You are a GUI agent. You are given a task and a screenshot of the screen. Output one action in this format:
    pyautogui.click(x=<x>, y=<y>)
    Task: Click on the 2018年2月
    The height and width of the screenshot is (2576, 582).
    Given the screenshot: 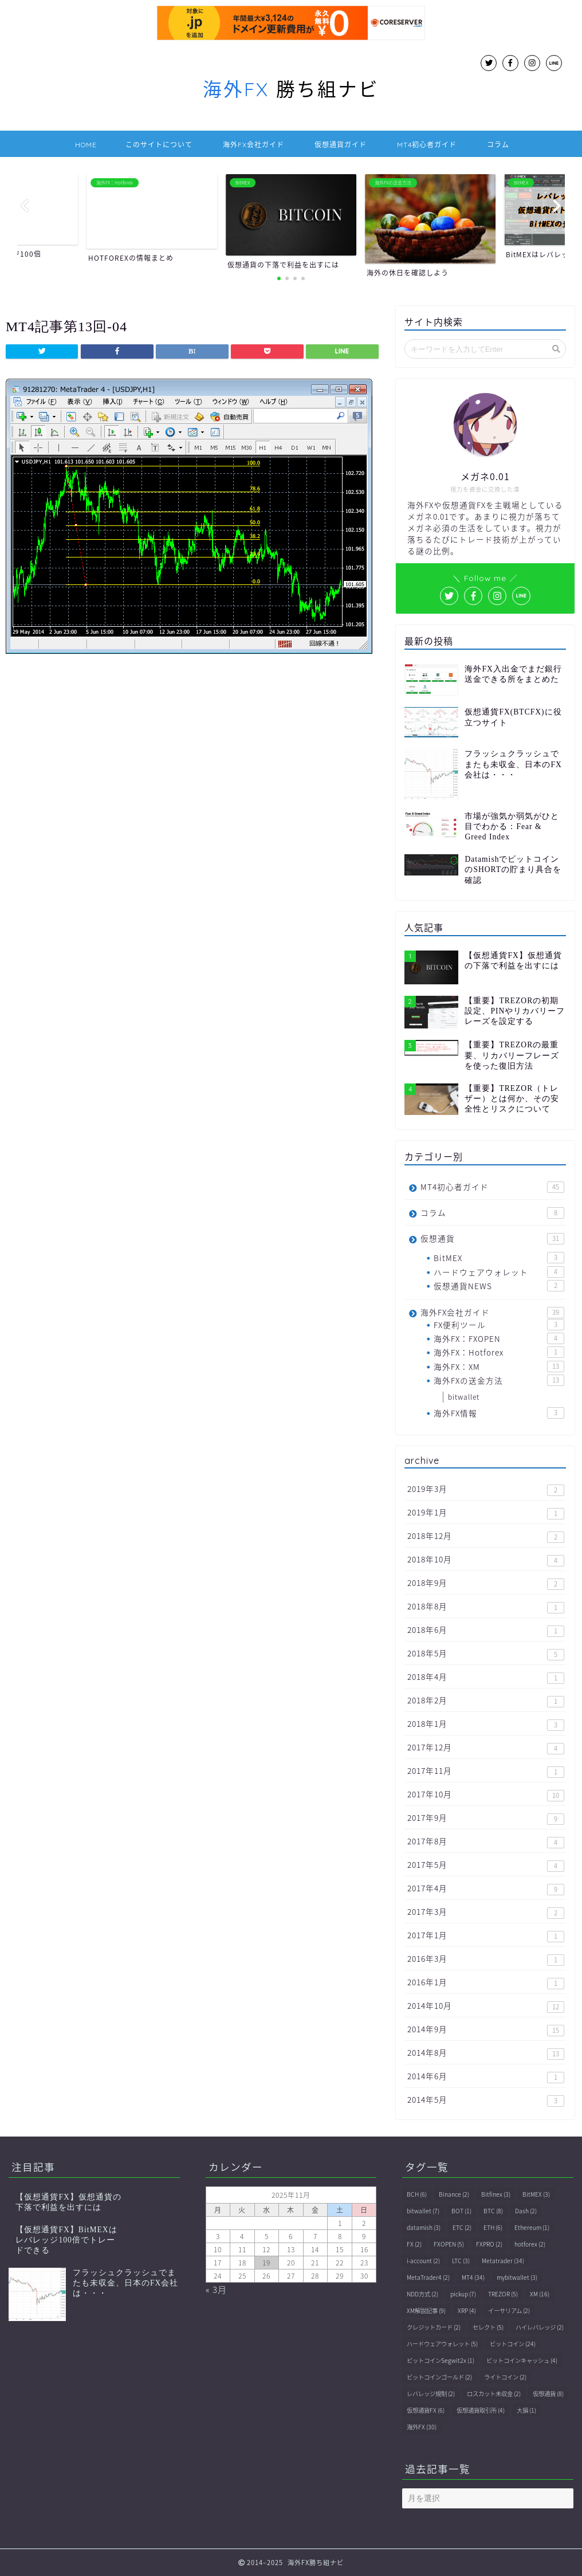 What is the action you would take?
    pyautogui.click(x=485, y=1700)
    